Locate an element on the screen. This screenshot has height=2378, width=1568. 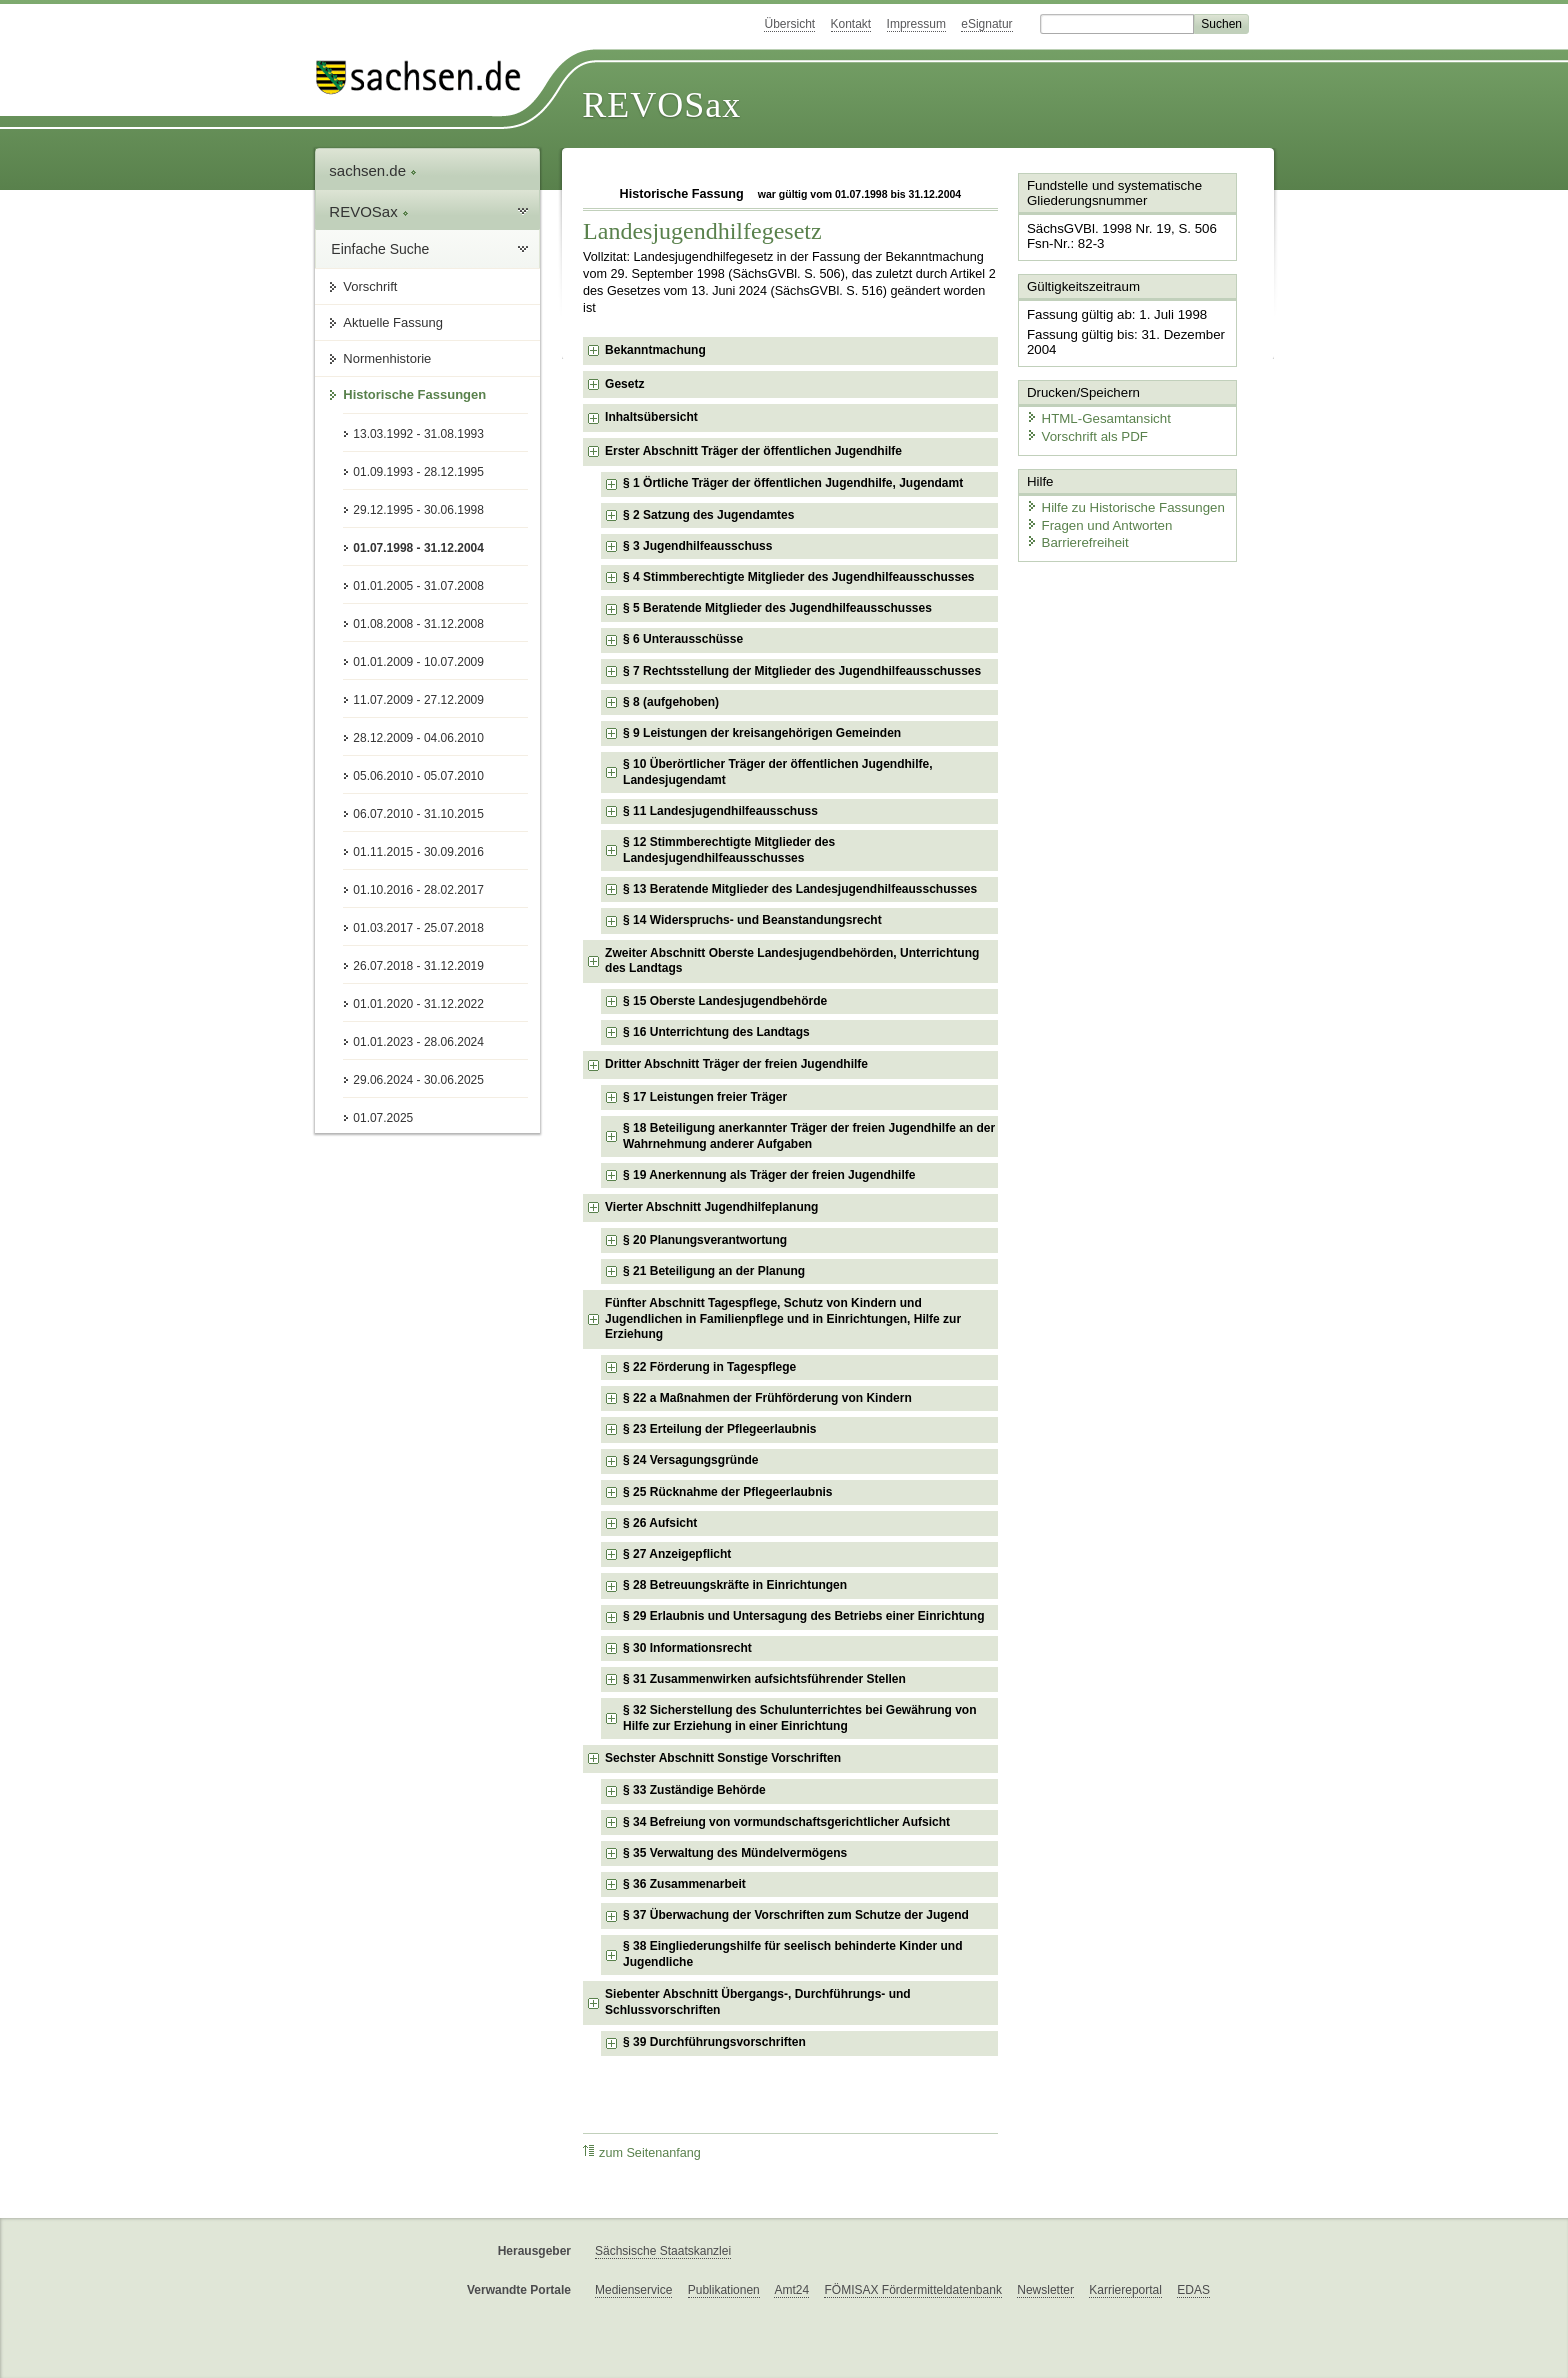
§ 29 Erlaubnis und Untersagung des Betriebs einer Einrichtung [checkbox] is located at coordinates (803, 1616).